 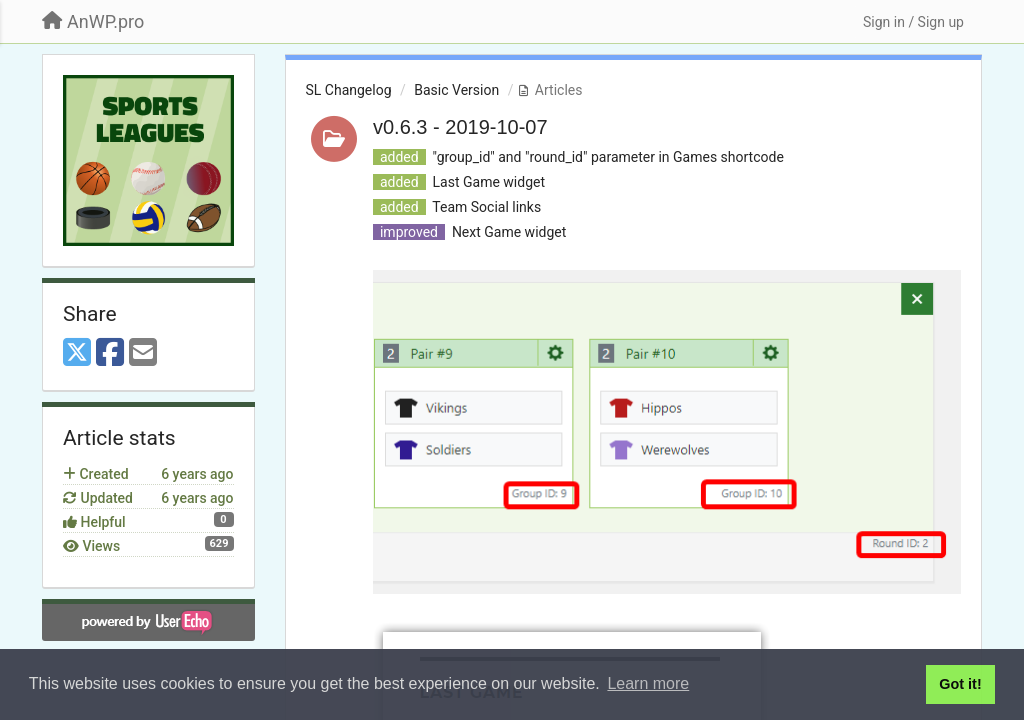 What do you see at coordinates (349, 90) in the screenshot?
I see `SL Changelog` at bounding box center [349, 90].